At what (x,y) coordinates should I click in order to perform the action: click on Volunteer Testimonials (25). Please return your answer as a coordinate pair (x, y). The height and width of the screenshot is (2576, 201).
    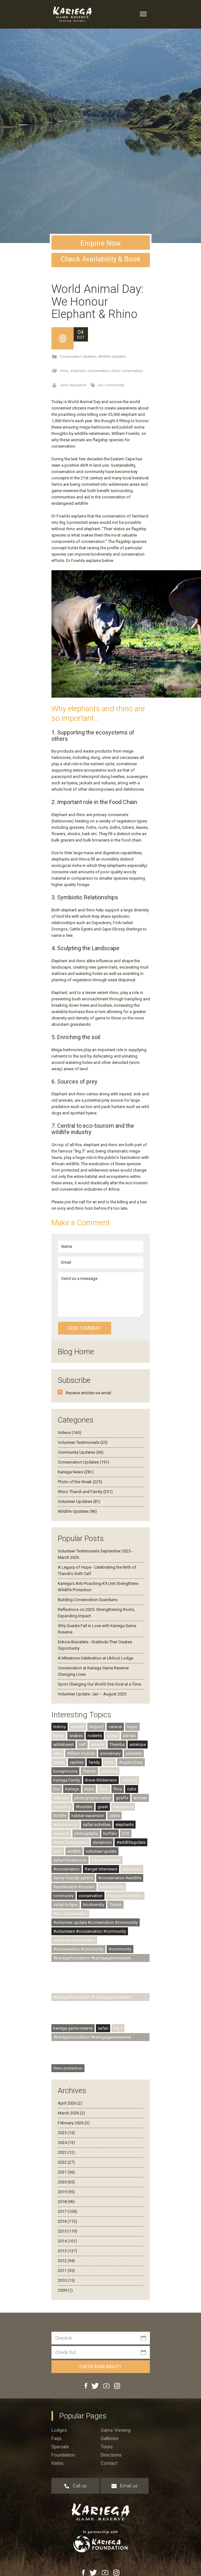
    Looking at the image, I should click on (83, 1442).